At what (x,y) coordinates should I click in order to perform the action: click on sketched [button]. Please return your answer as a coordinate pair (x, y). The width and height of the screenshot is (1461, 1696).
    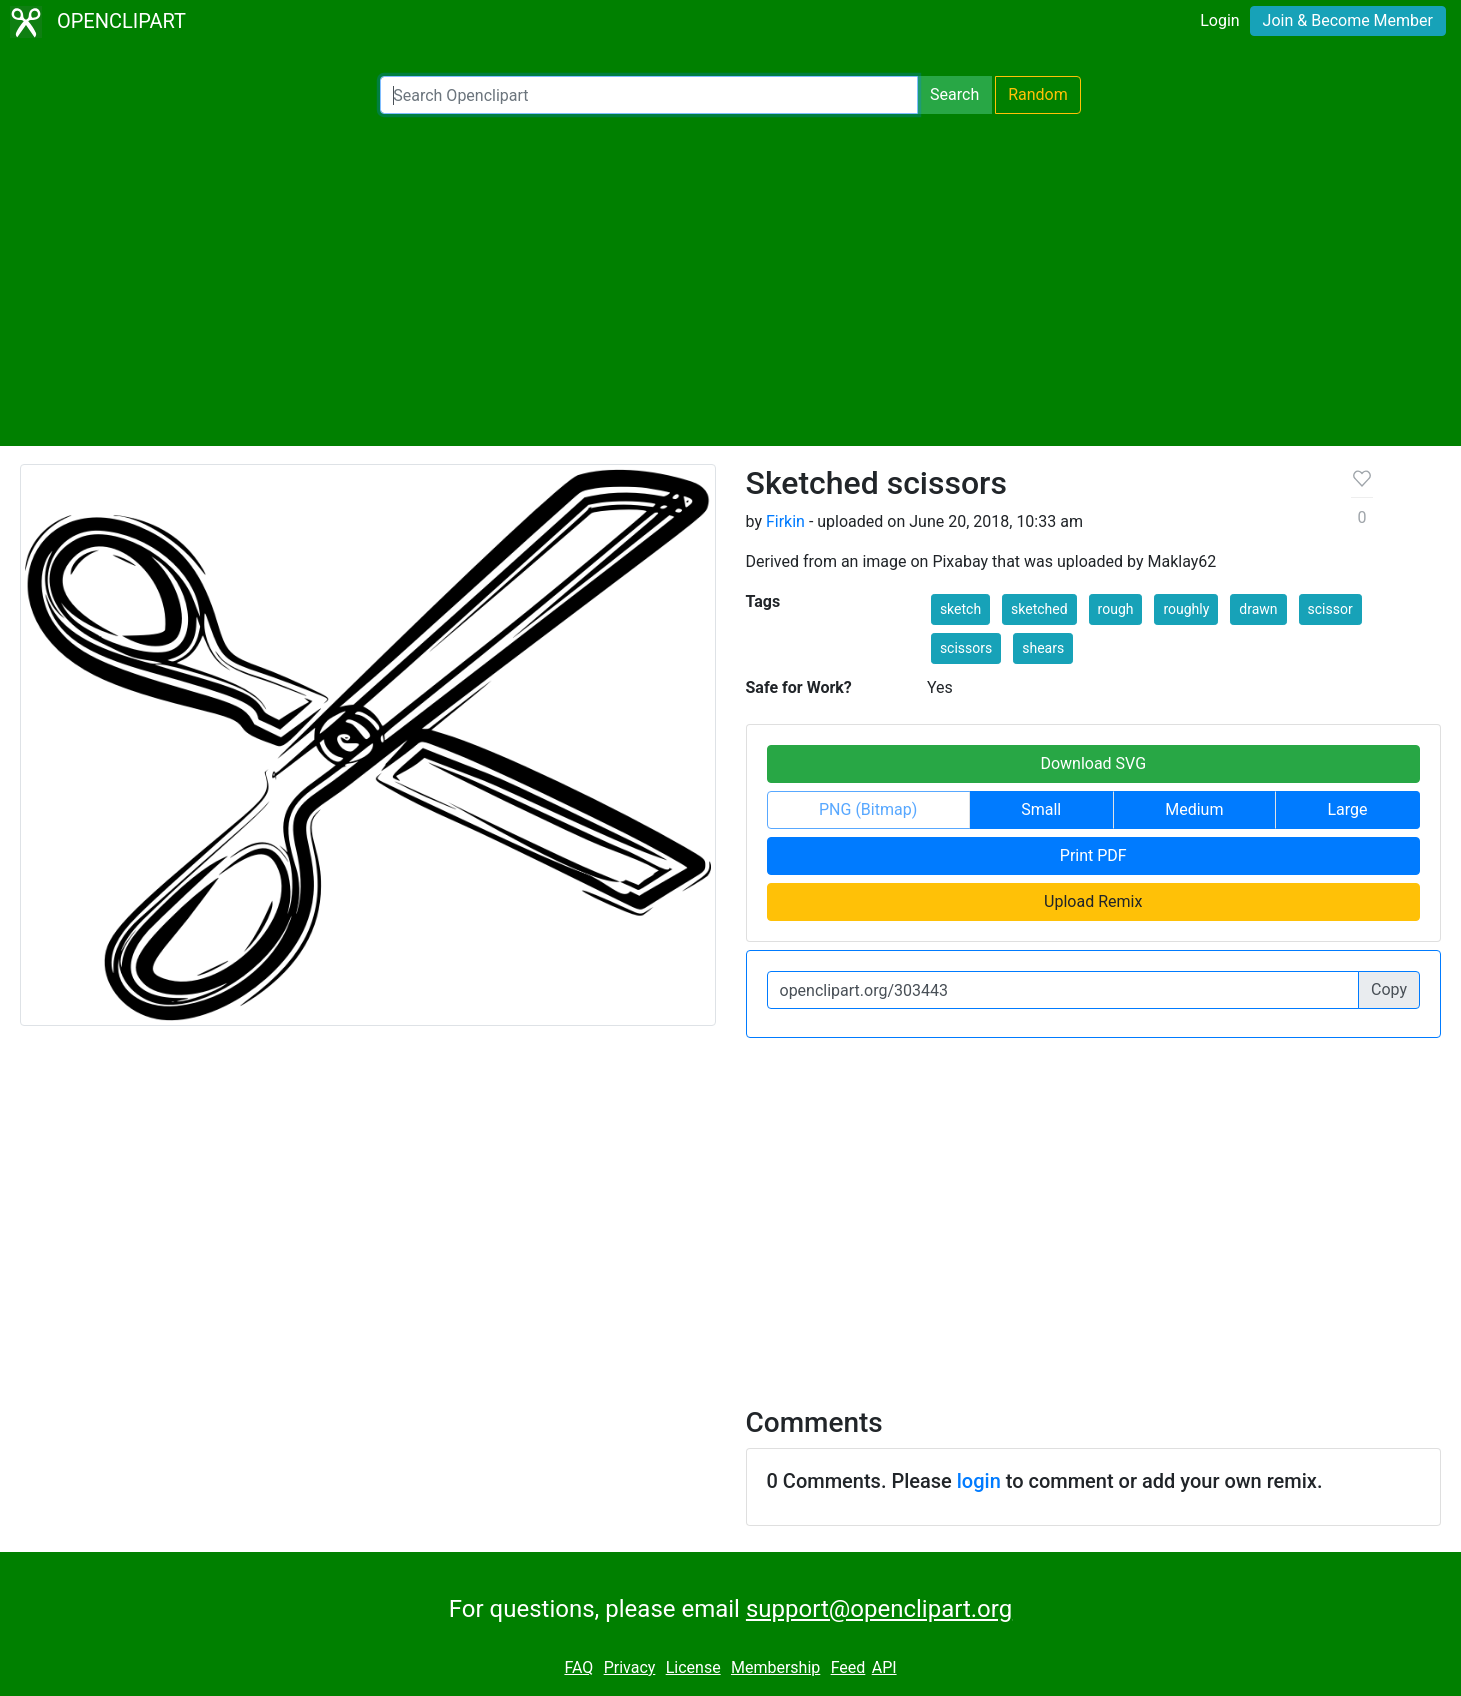
    Looking at the image, I should click on (1039, 609).